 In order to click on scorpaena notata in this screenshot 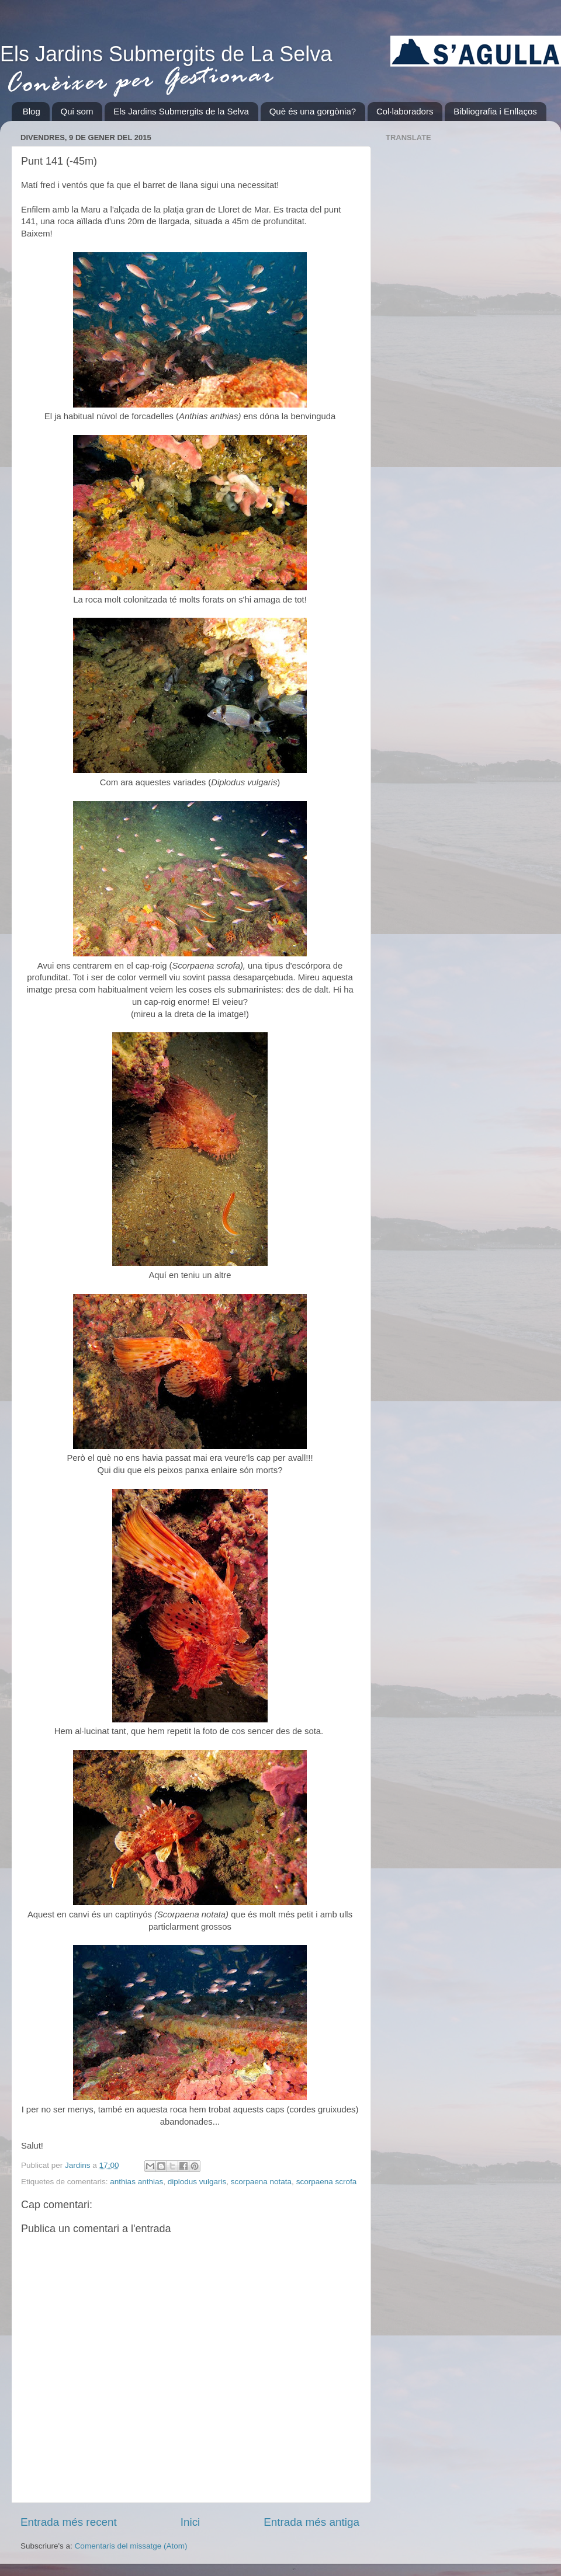, I will do `click(261, 2181)`.